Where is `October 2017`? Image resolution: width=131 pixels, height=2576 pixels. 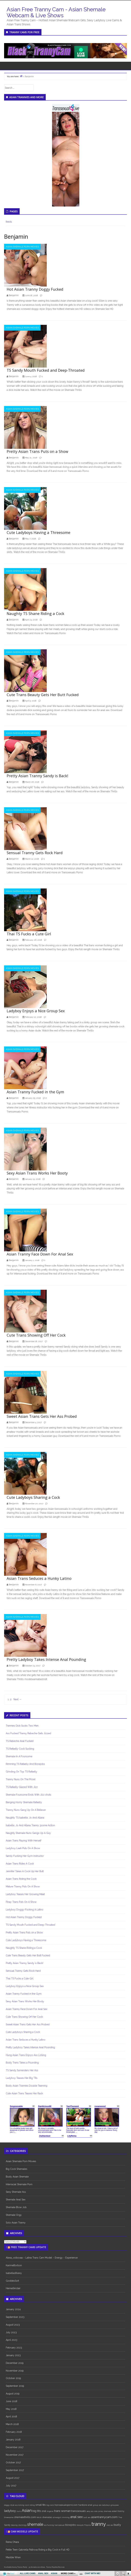
October 2017 is located at coordinates (13, 2462).